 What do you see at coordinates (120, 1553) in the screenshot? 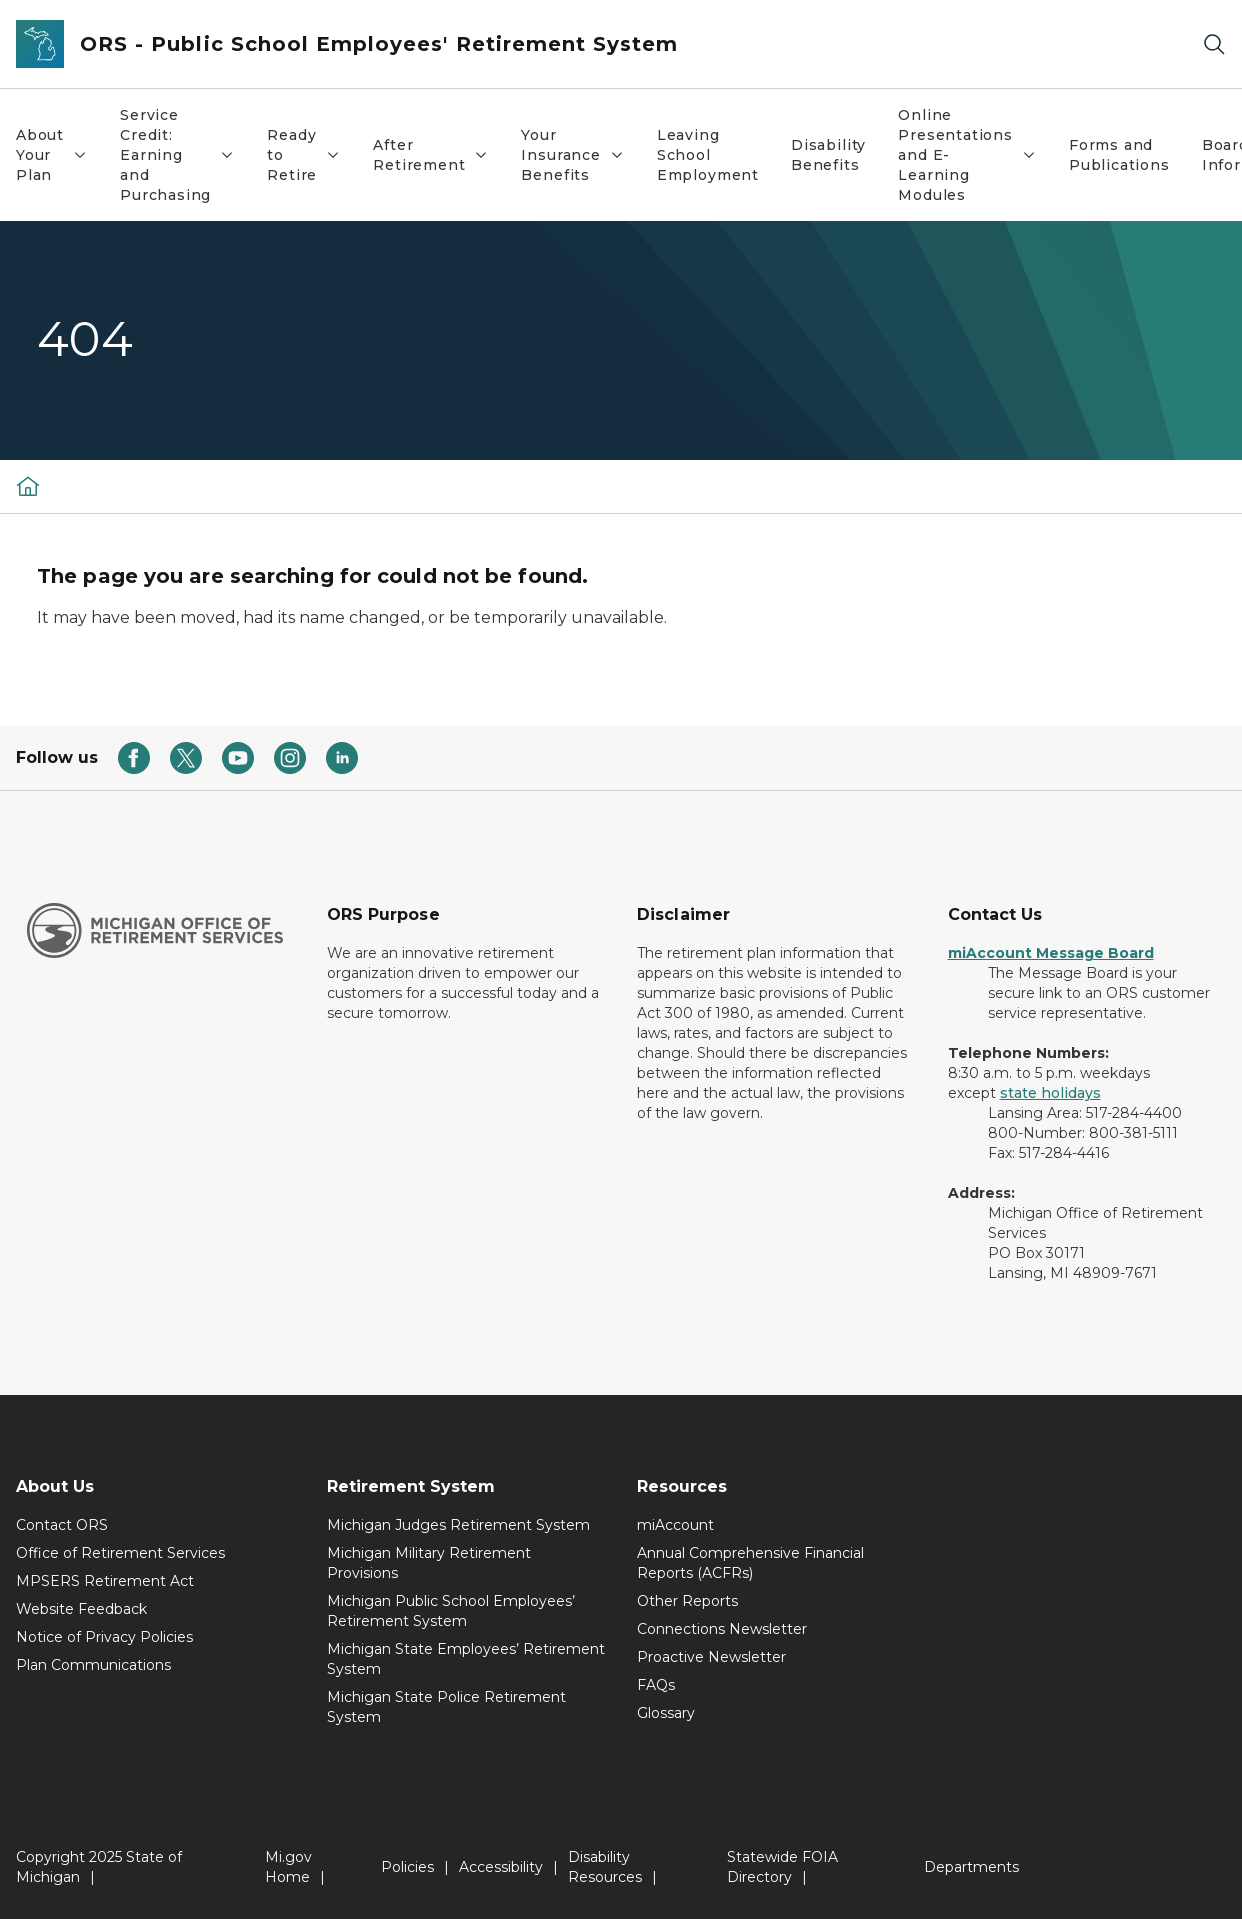
I see `Office of Retirement Services` at bounding box center [120, 1553].